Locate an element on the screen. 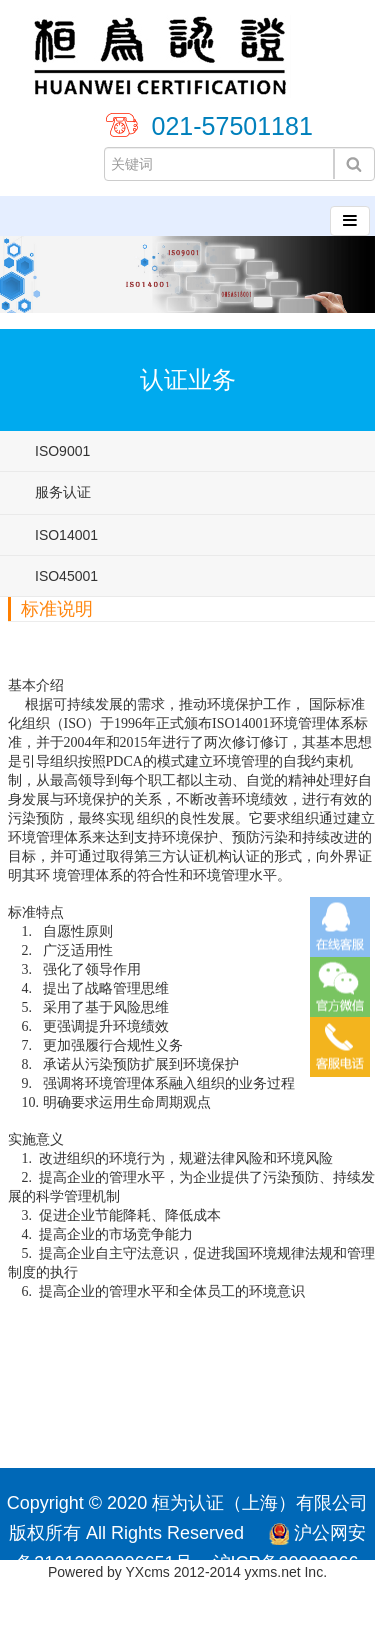 Image resolution: width=375 pixels, height=1628 pixels. ISO9001 is located at coordinates (62, 451).